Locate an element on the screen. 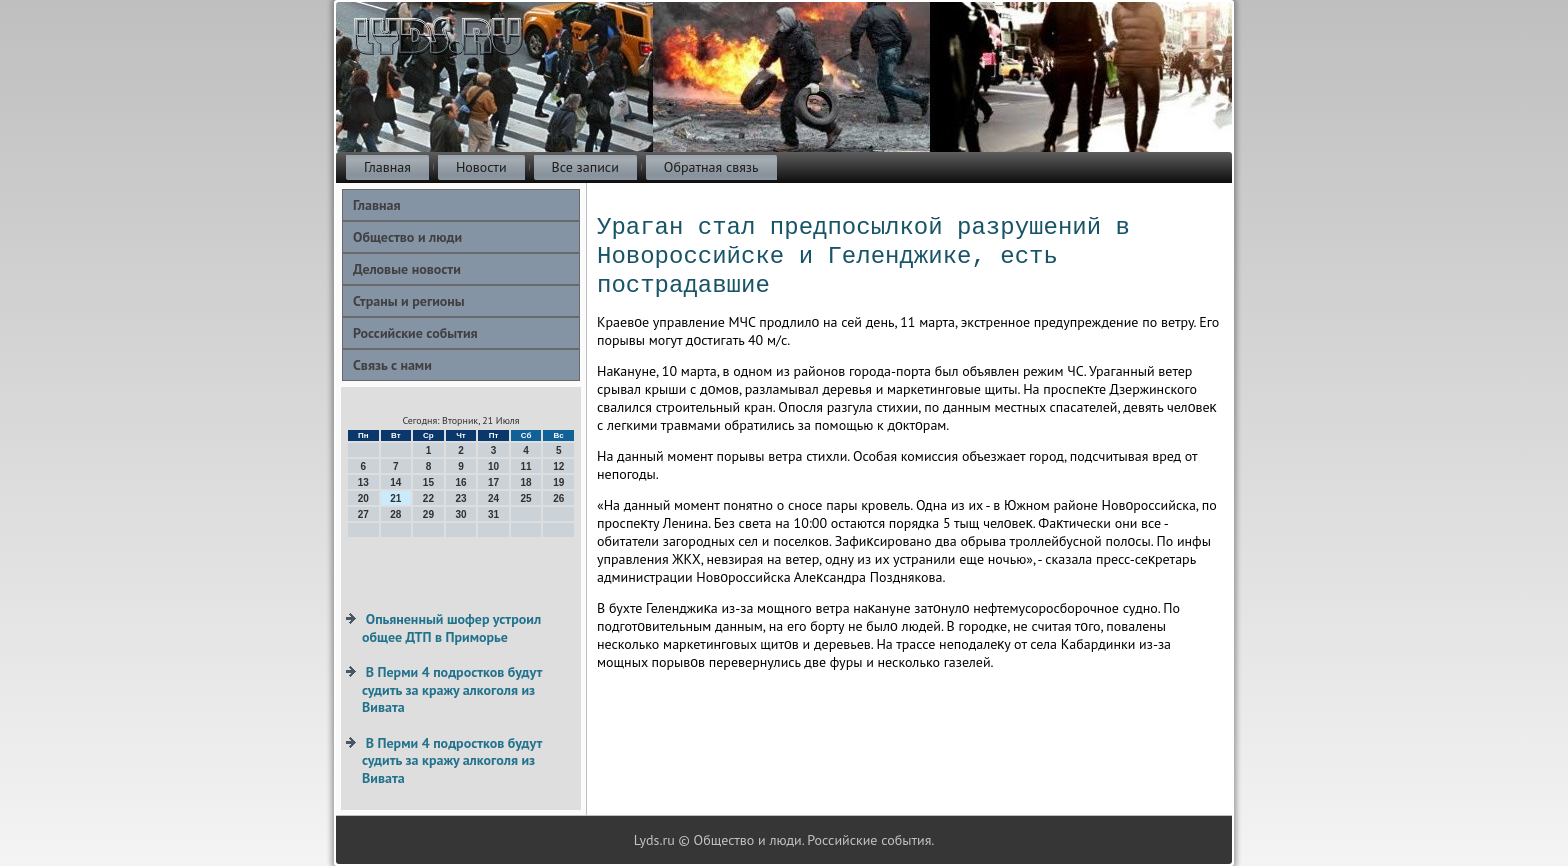  В Перми 4 подростков будут судить за кражу алкоголя из Вивата is located at coordinates (452, 689).